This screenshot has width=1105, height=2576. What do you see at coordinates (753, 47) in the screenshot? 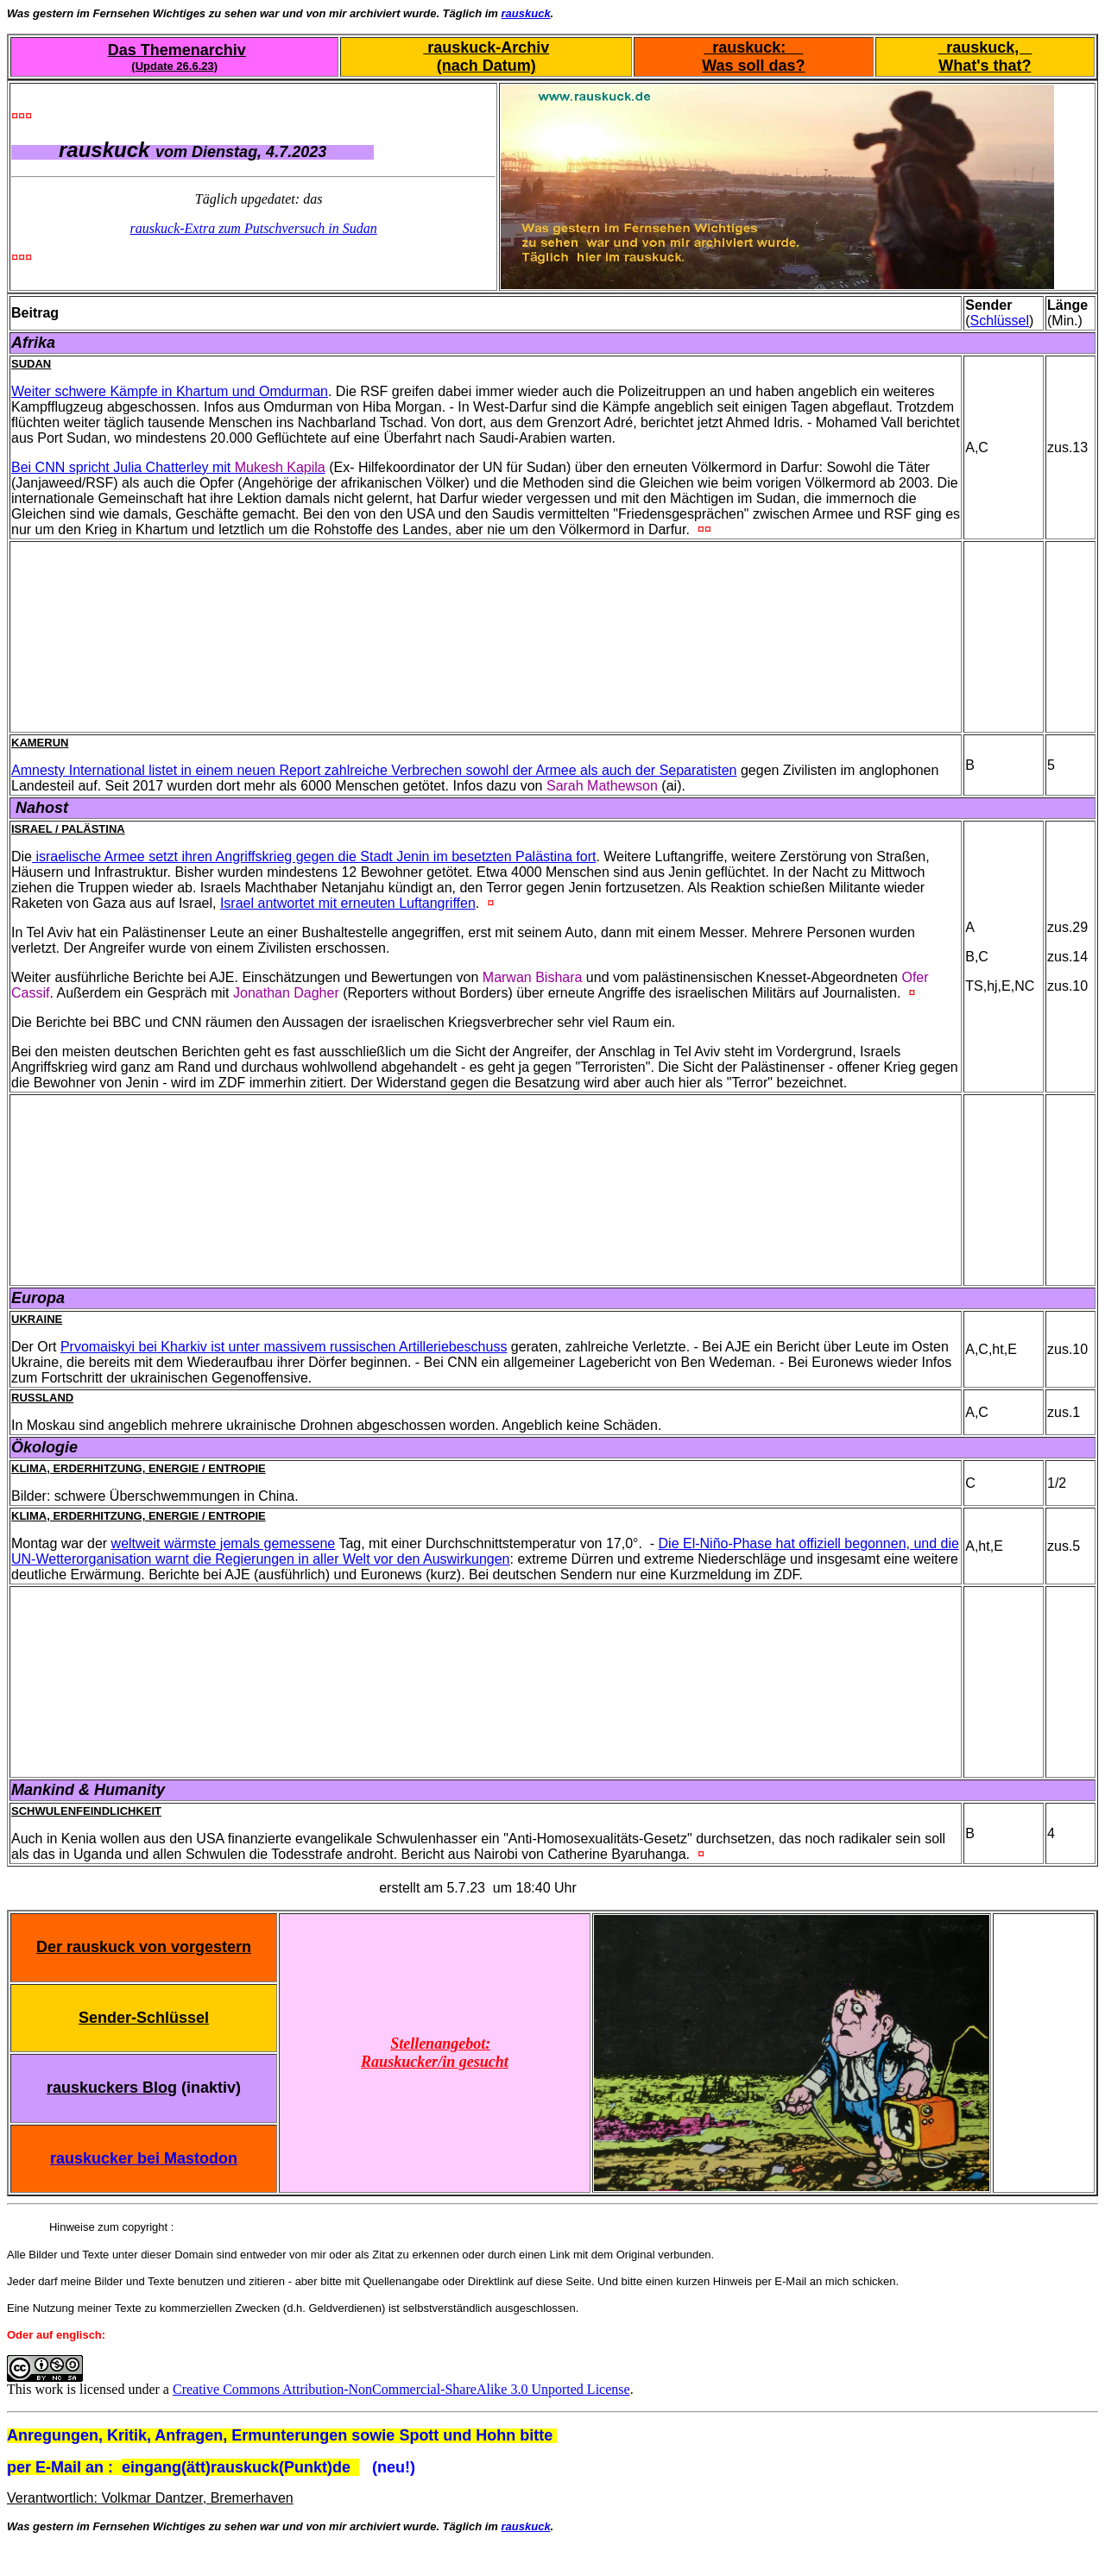
I see `rauskuck:` at bounding box center [753, 47].